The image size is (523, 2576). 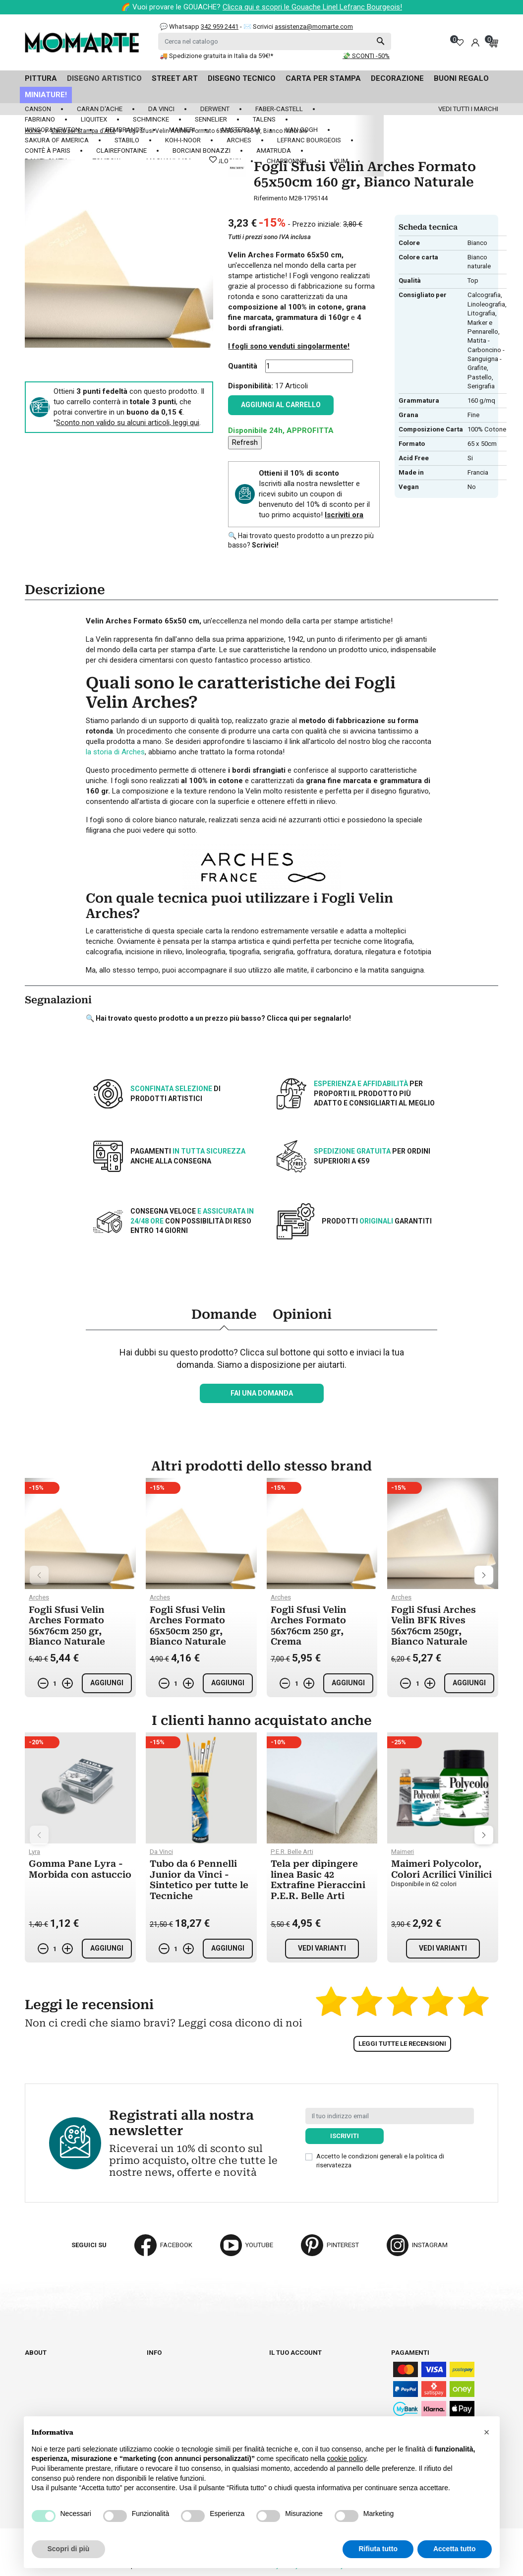 What do you see at coordinates (283, 2389) in the screenshot?
I see `Indirizzi` at bounding box center [283, 2389].